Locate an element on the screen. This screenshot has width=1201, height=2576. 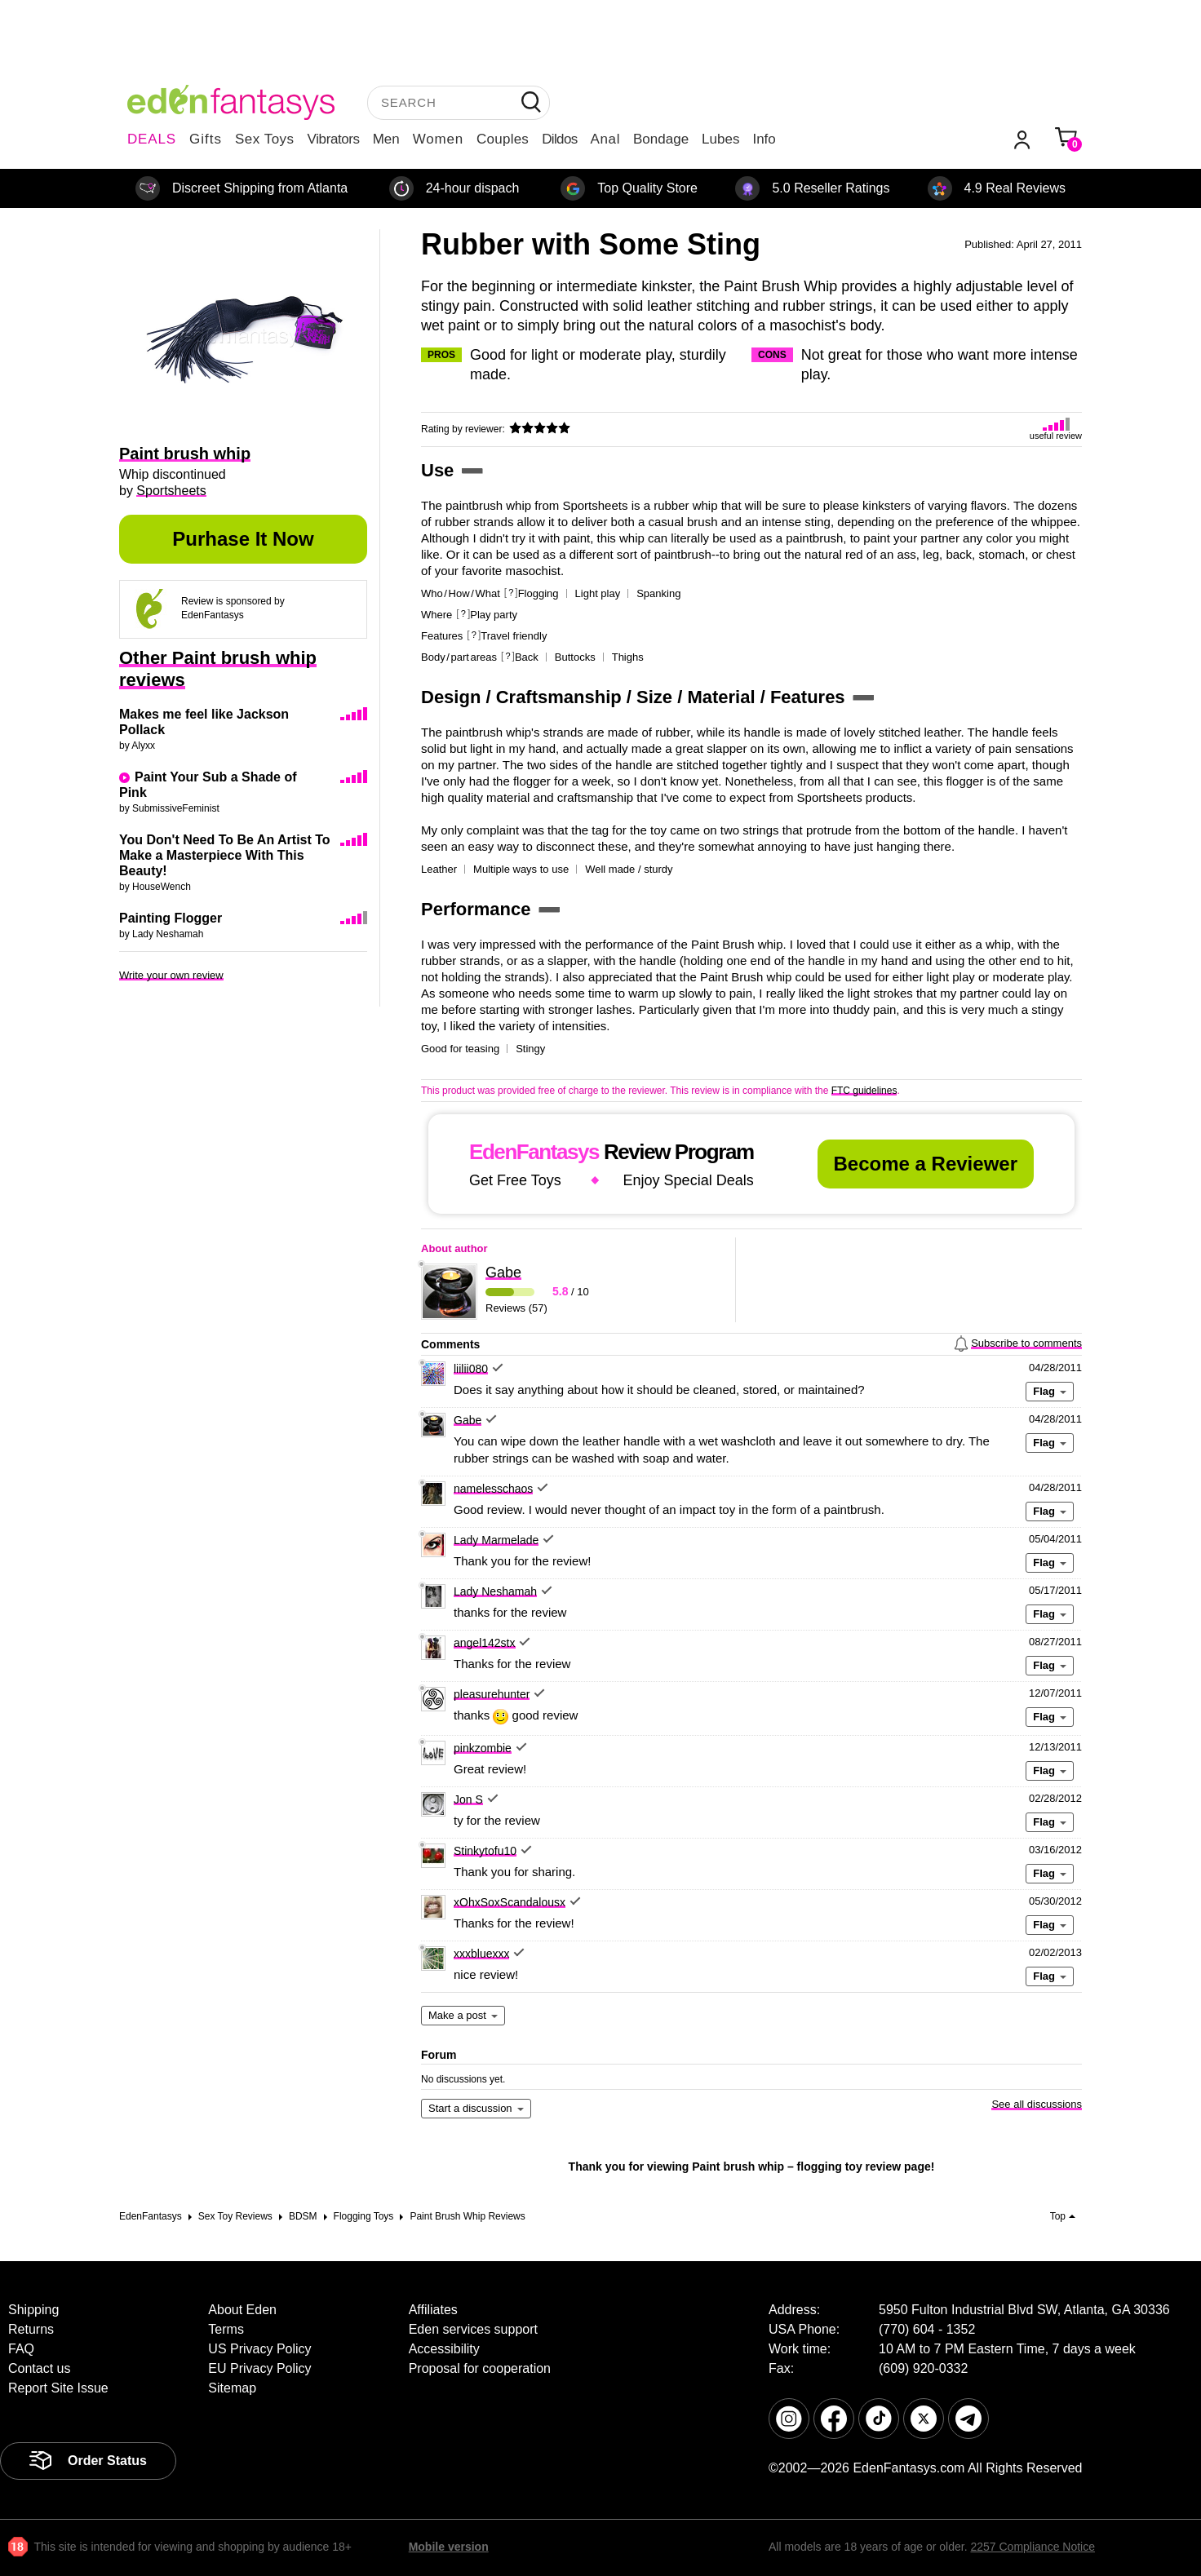
Men is located at coordinates (386, 139).